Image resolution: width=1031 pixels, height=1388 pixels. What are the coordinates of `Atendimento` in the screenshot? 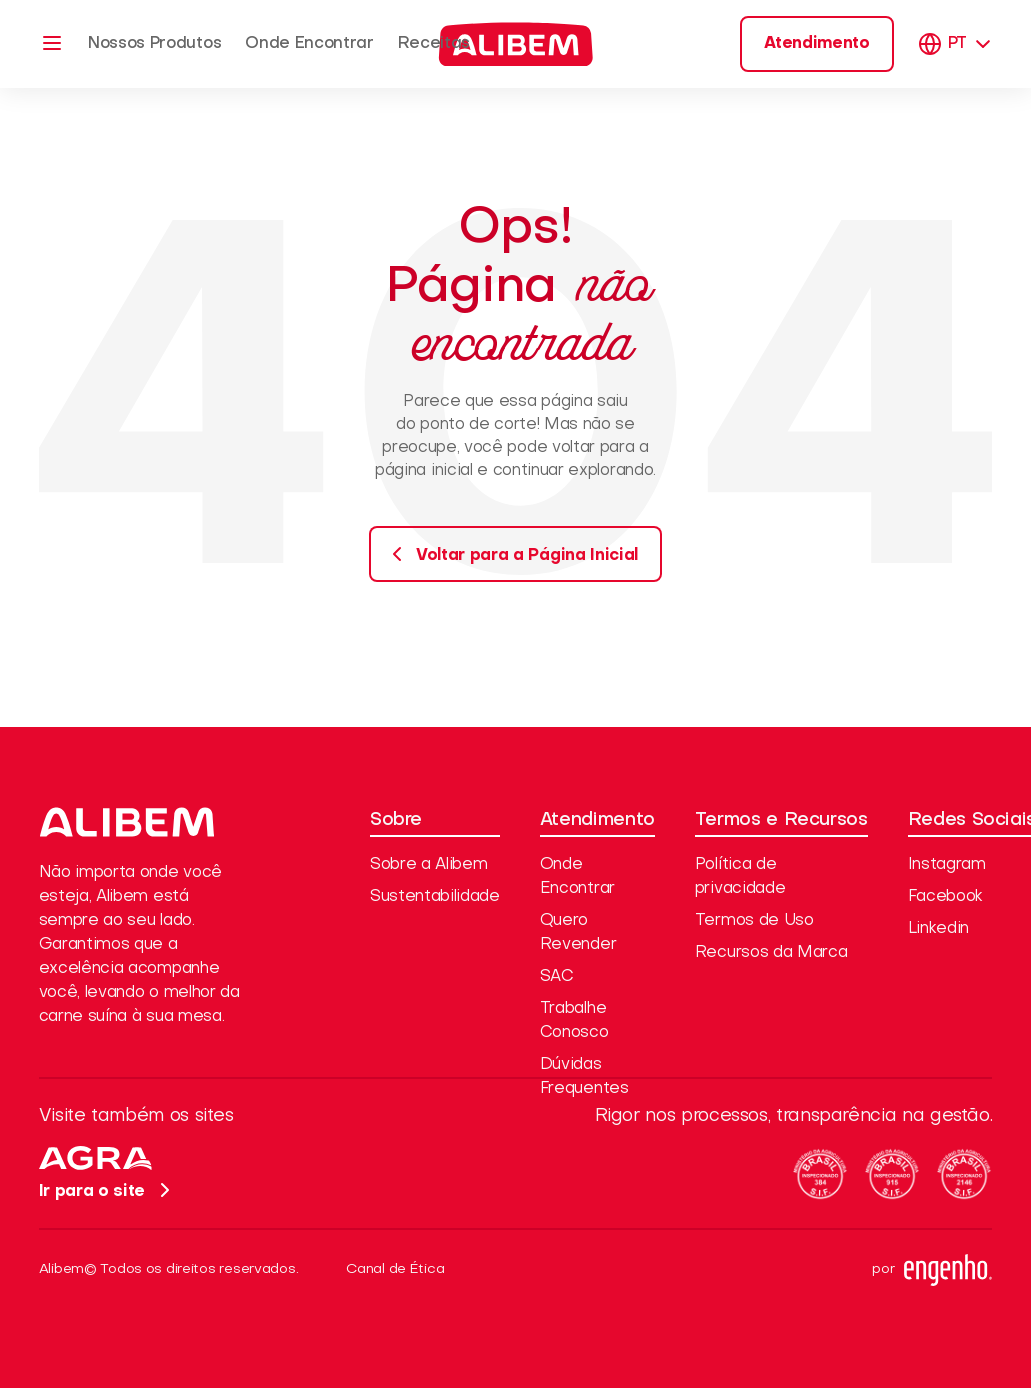 It's located at (816, 44).